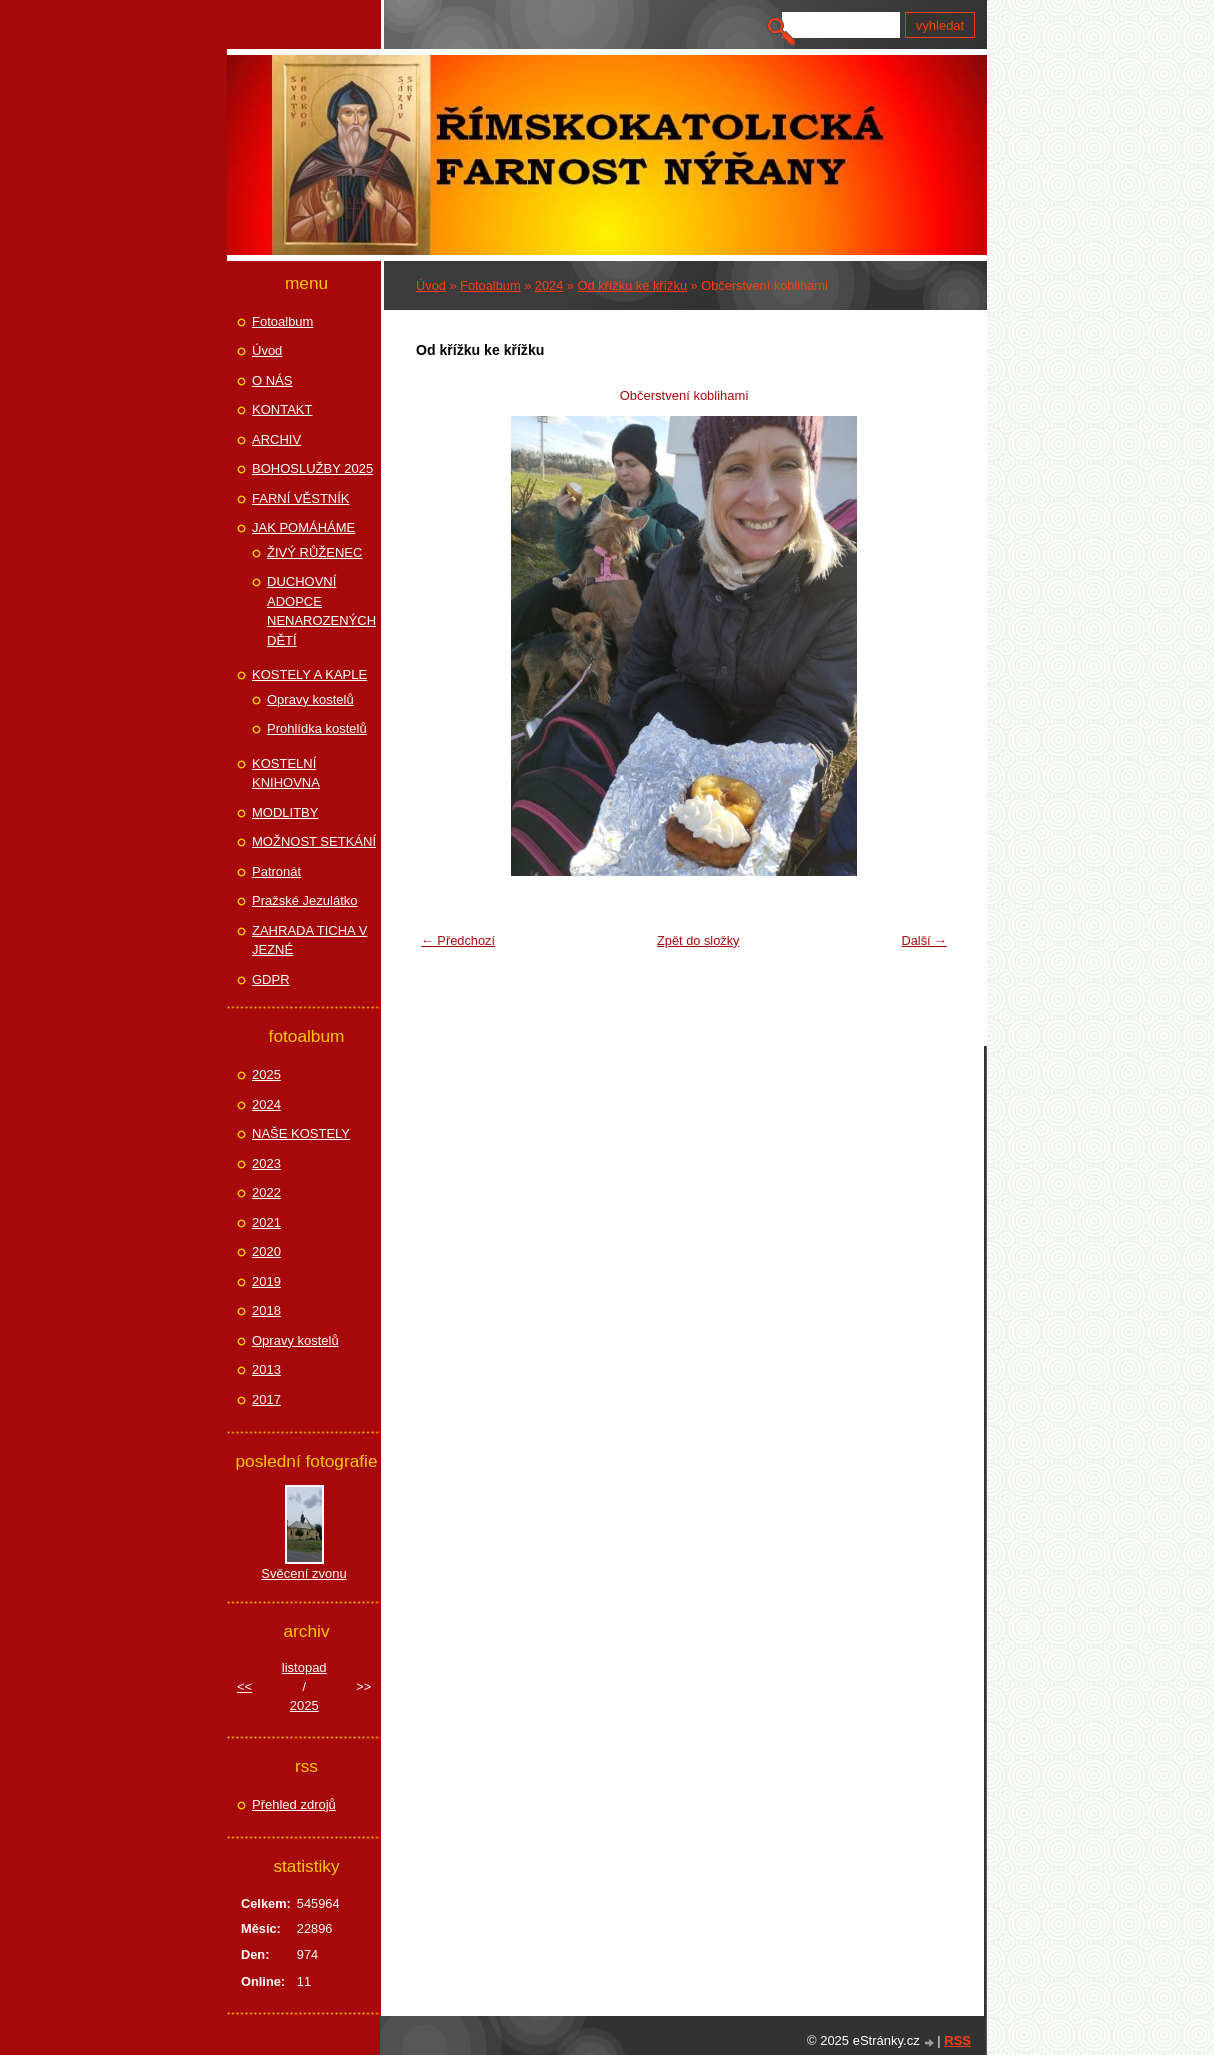  What do you see at coordinates (266, 1222) in the screenshot?
I see `2021` at bounding box center [266, 1222].